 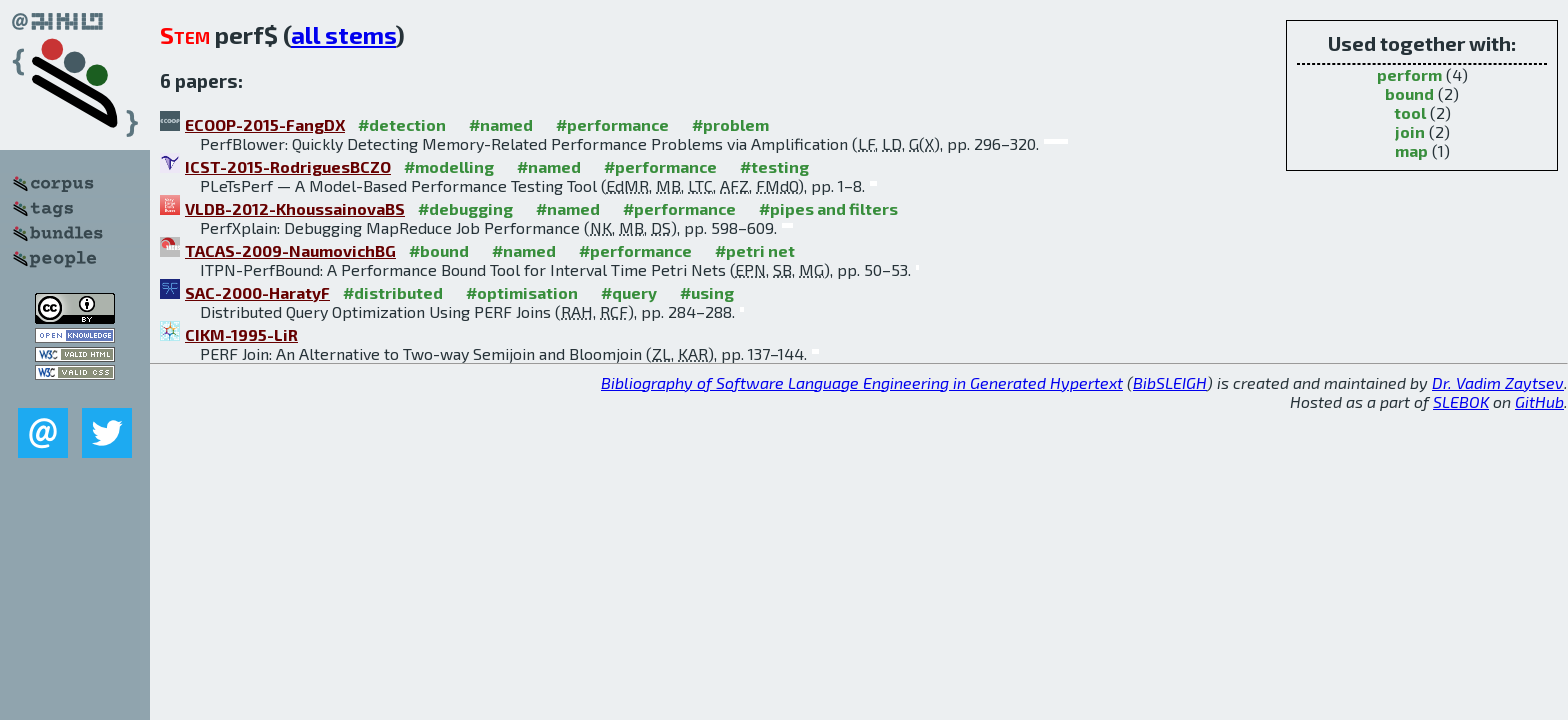 What do you see at coordinates (449, 166) in the screenshot?
I see `#modelling` at bounding box center [449, 166].